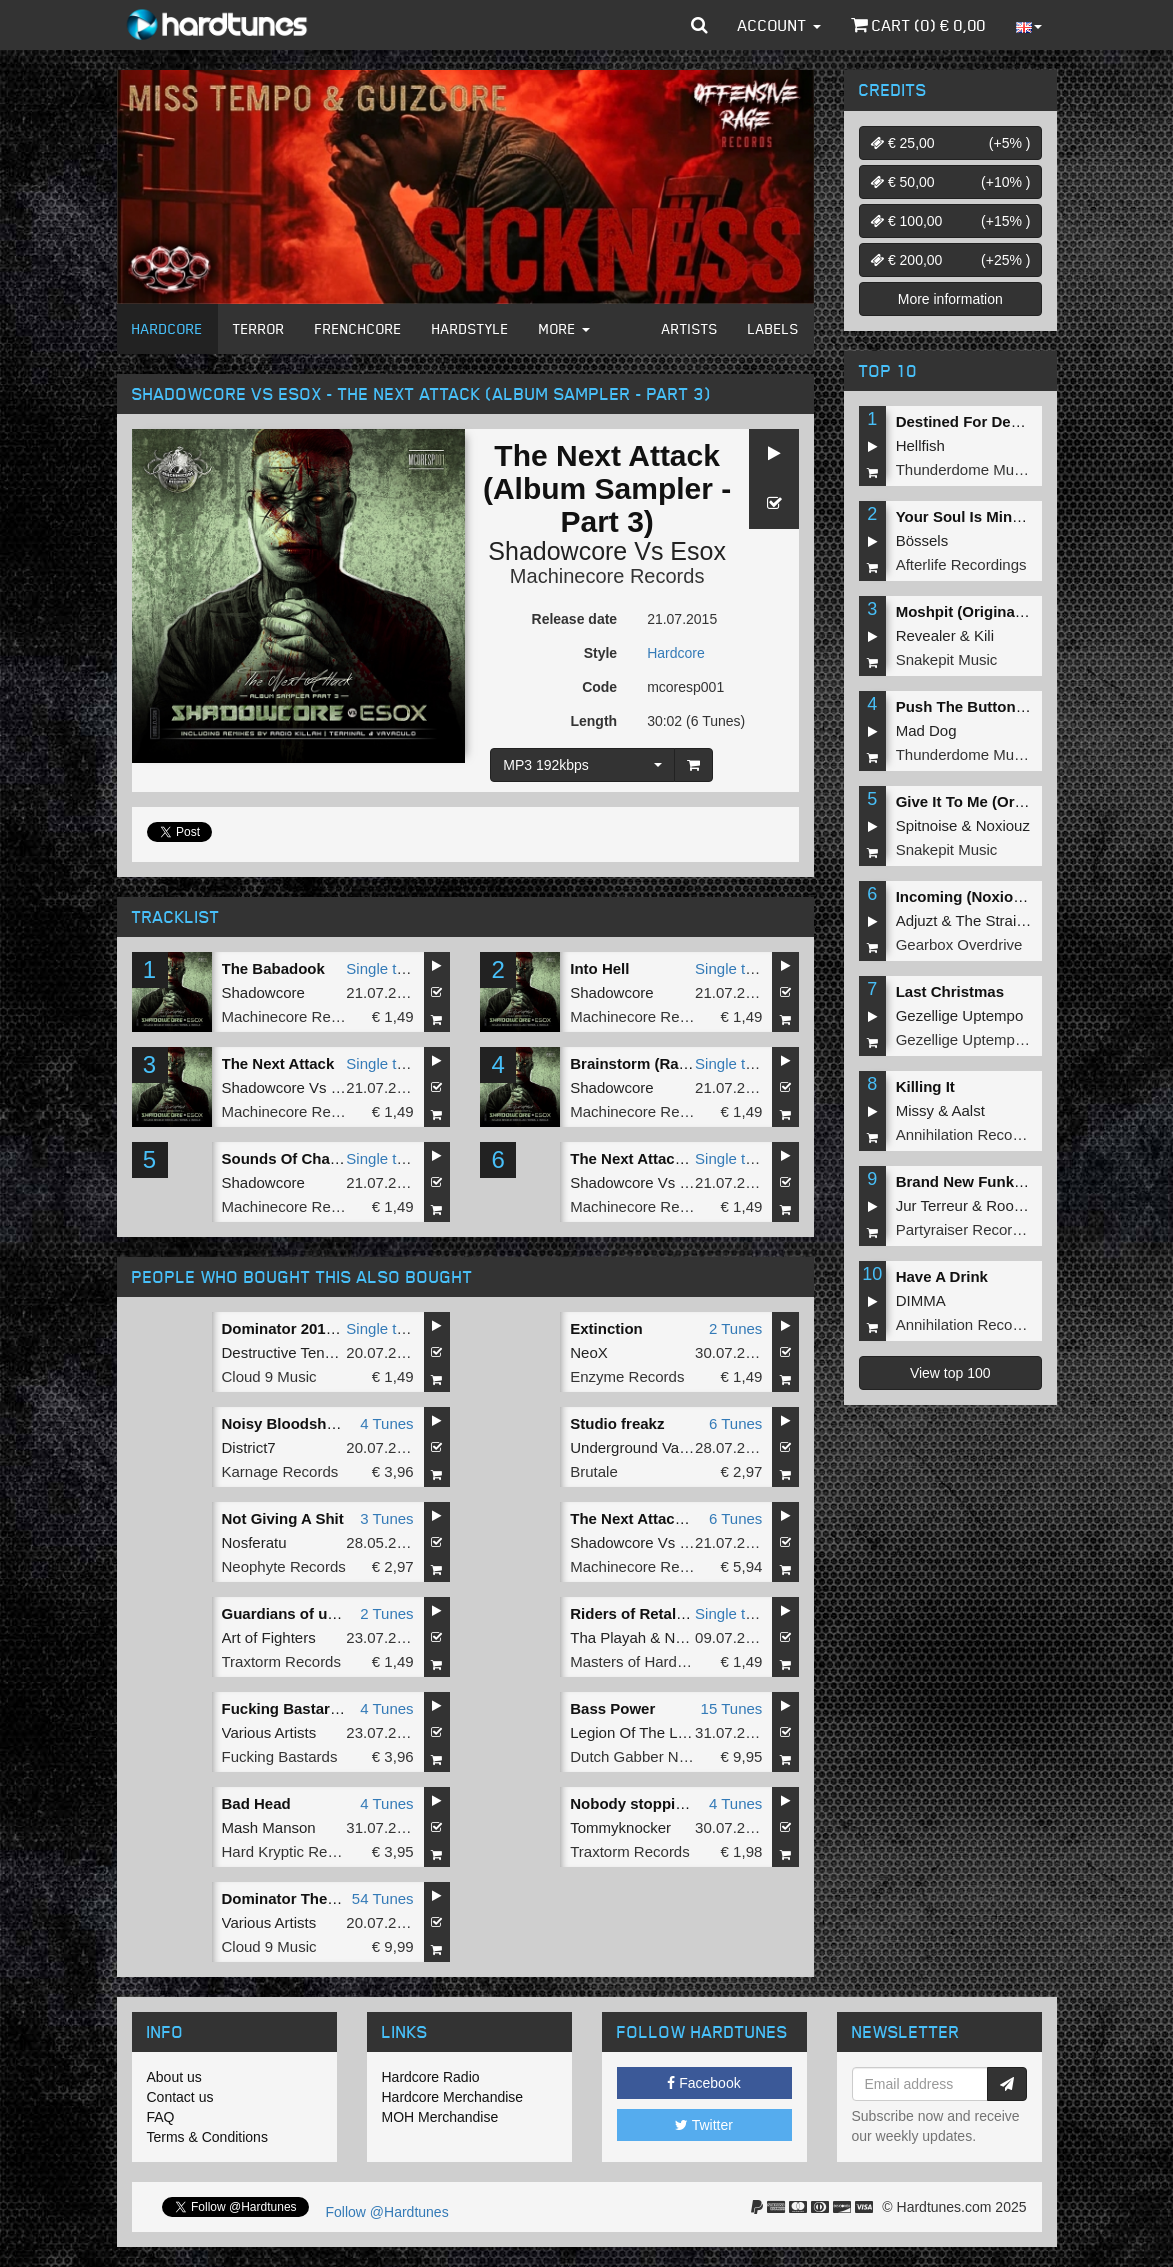 This screenshot has width=1173, height=2267. What do you see at coordinates (915, 1110) in the screenshot?
I see `Missy` at bounding box center [915, 1110].